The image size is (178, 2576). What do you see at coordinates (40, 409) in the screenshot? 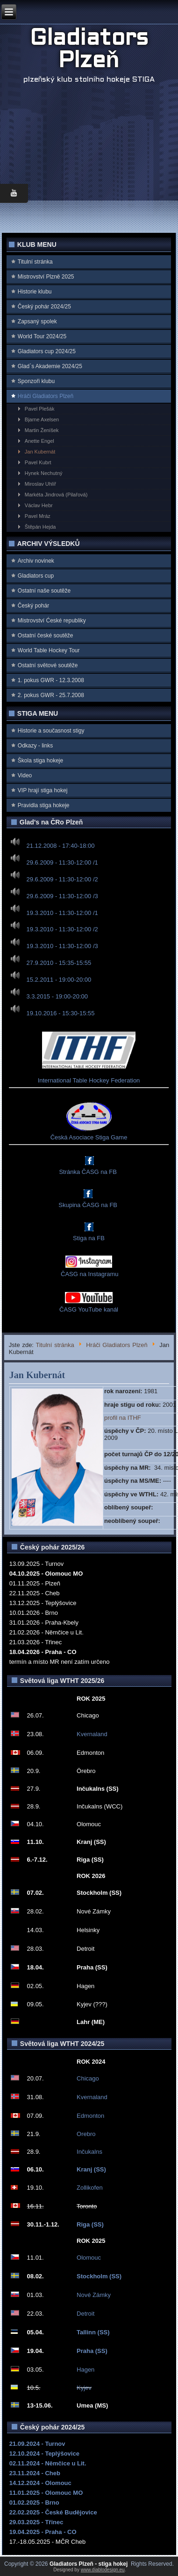
I see `Pavel Plešák` at bounding box center [40, 409].